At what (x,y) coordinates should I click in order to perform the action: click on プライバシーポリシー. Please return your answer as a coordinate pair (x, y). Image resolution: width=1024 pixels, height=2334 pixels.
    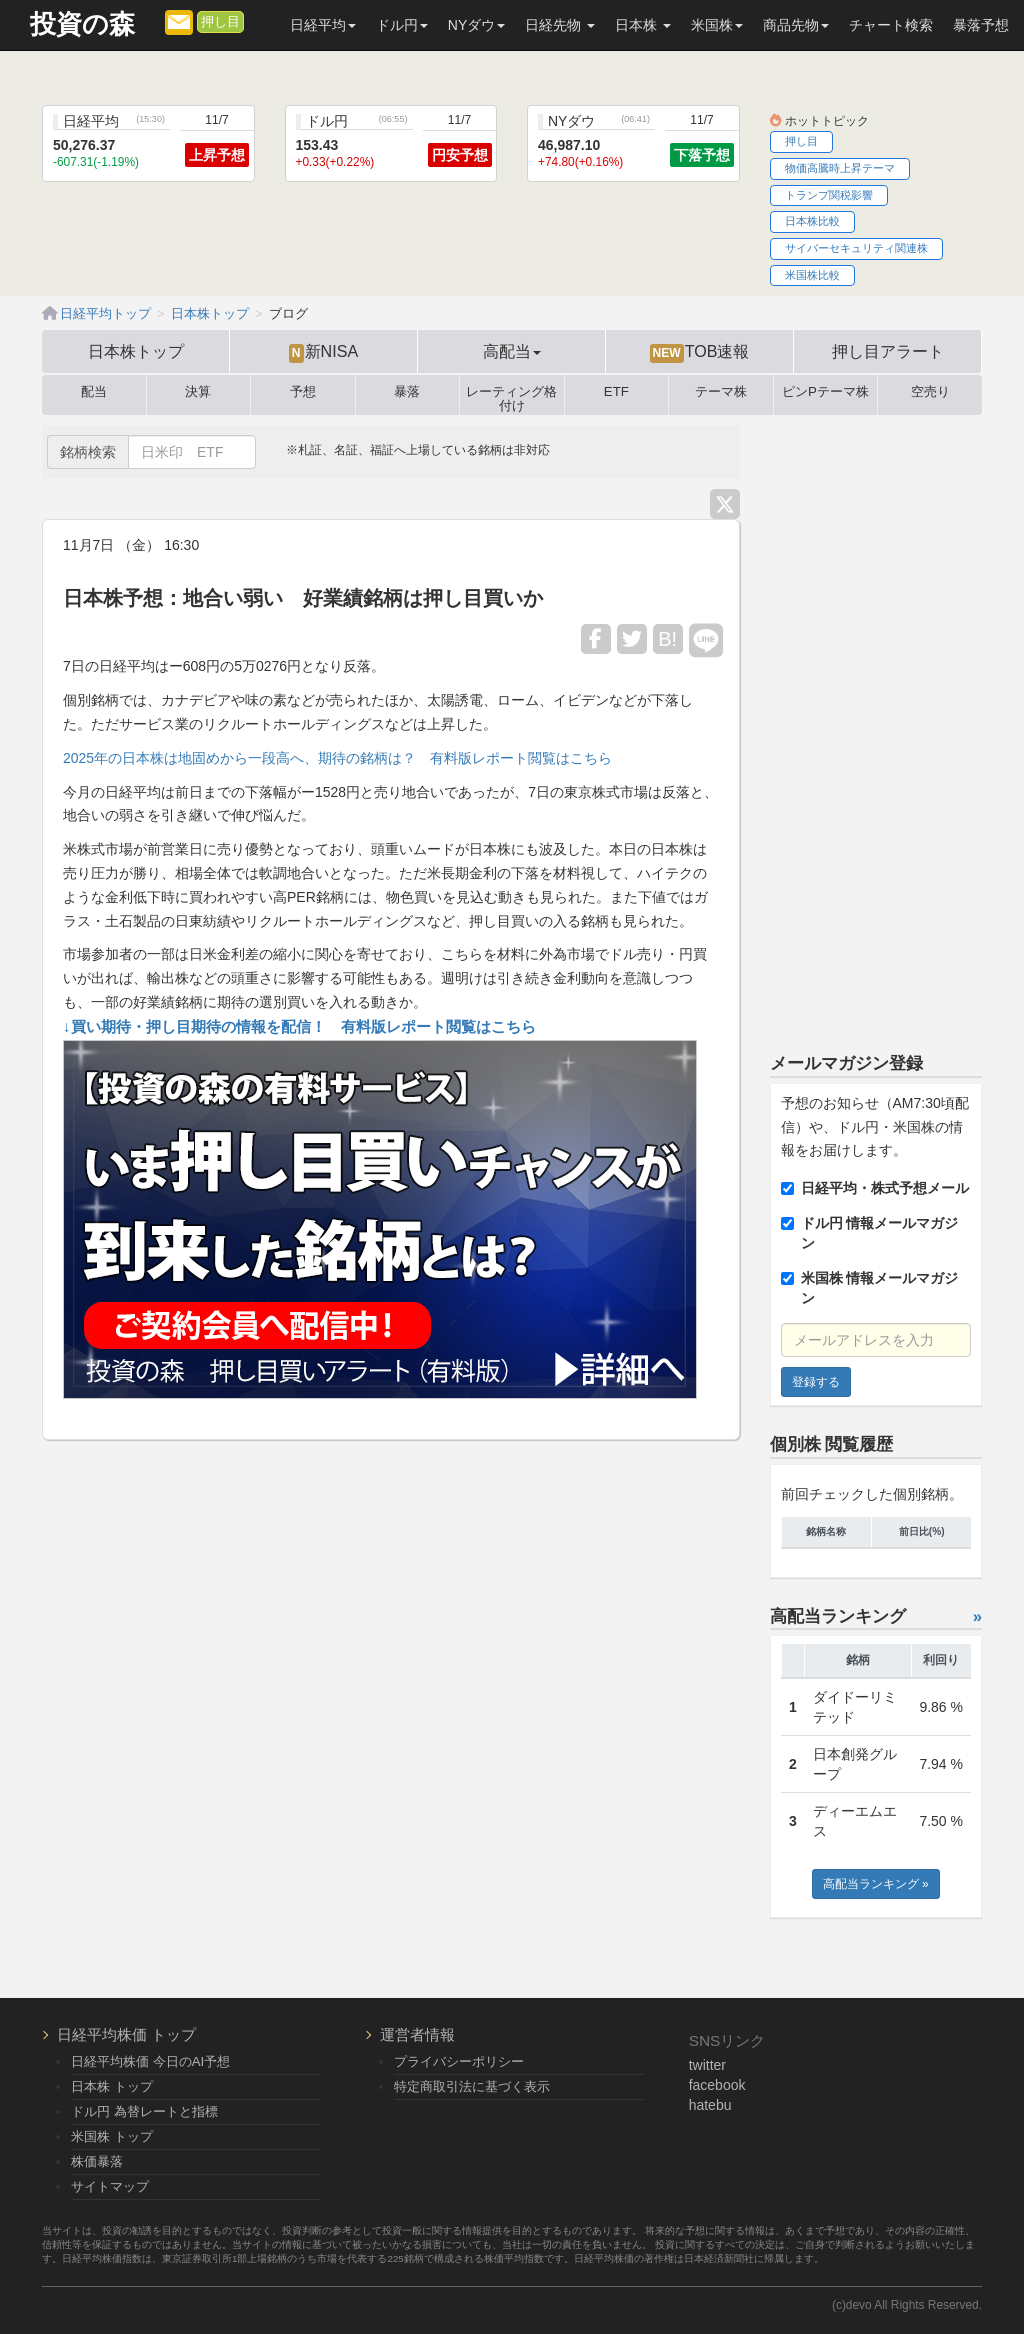
    Looking at the image, I should click on (459, 2061).